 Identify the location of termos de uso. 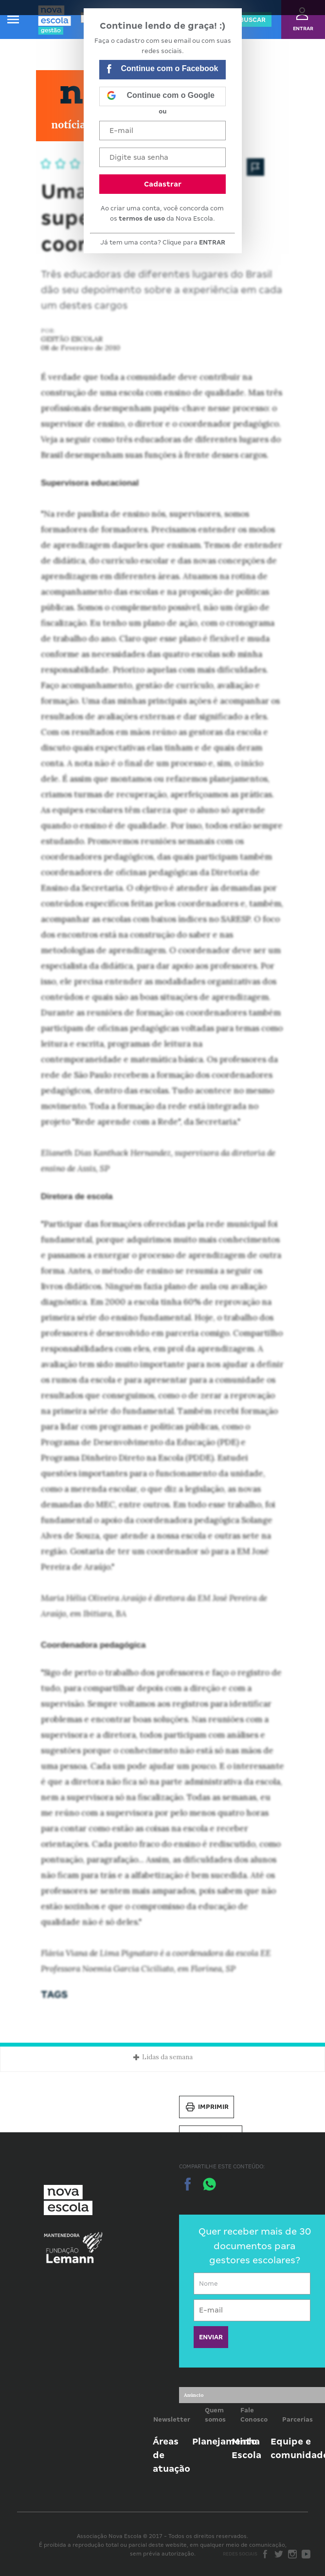
(142, 218).